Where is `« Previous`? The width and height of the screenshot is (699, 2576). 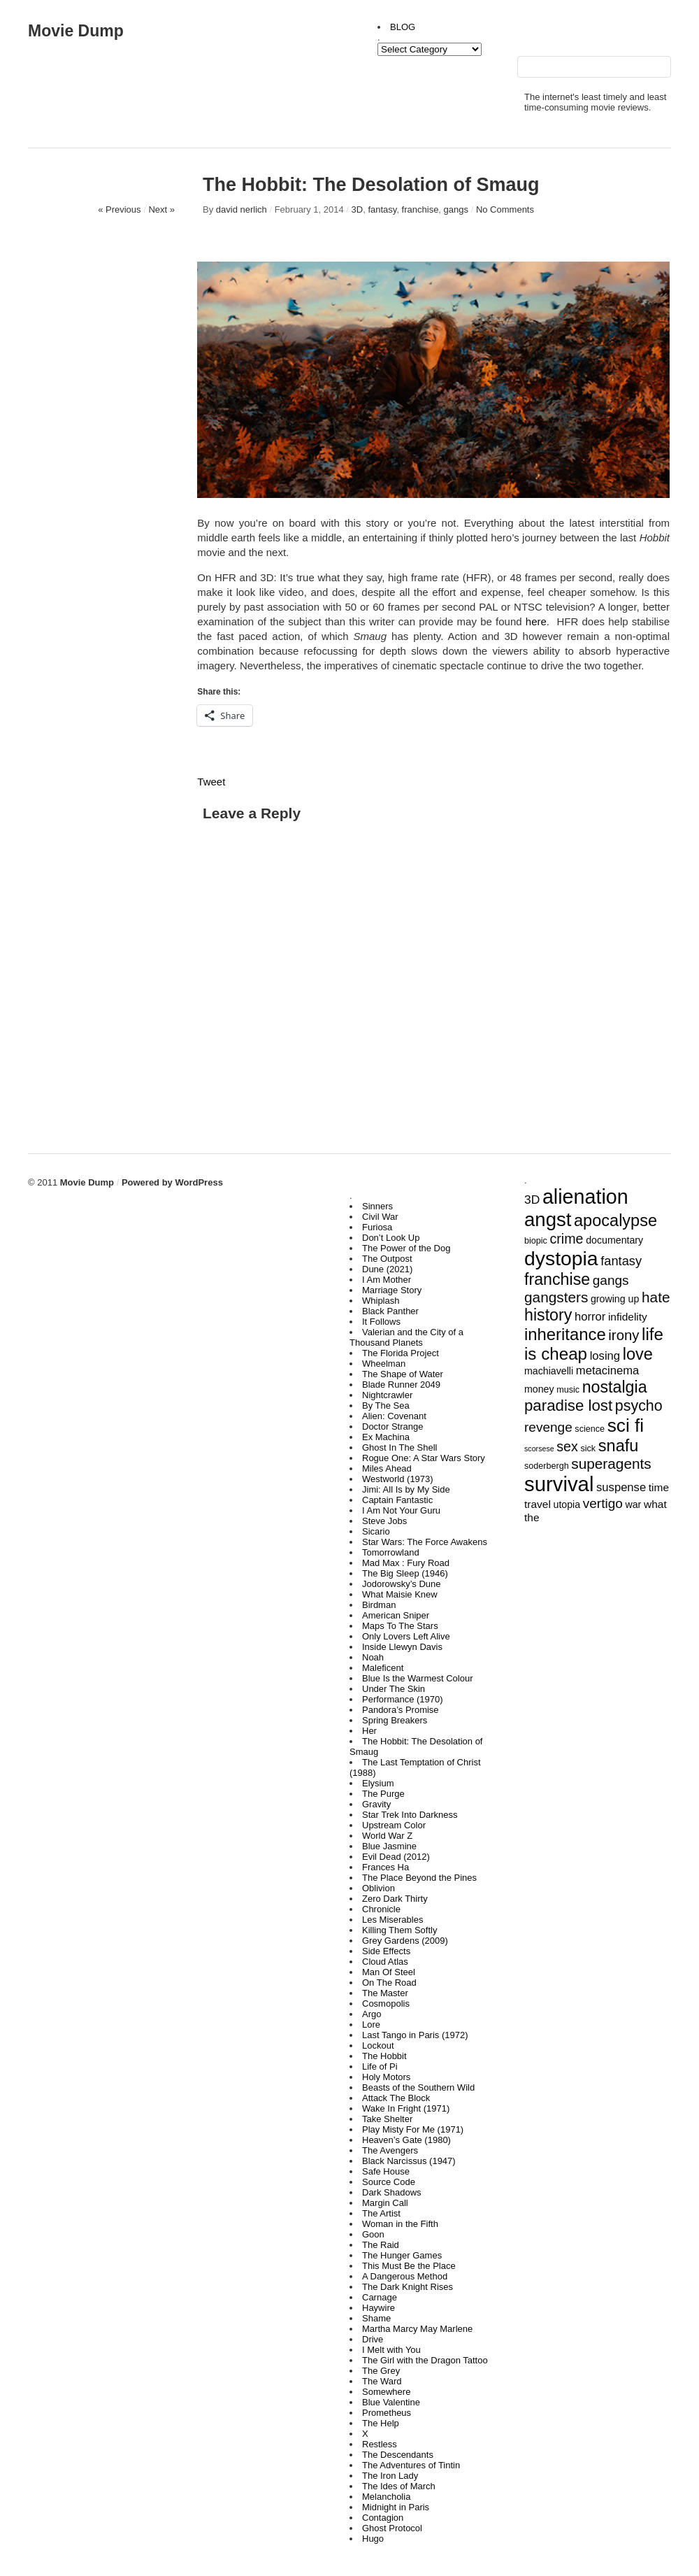 « Previous is located at coordinates (119, 209).